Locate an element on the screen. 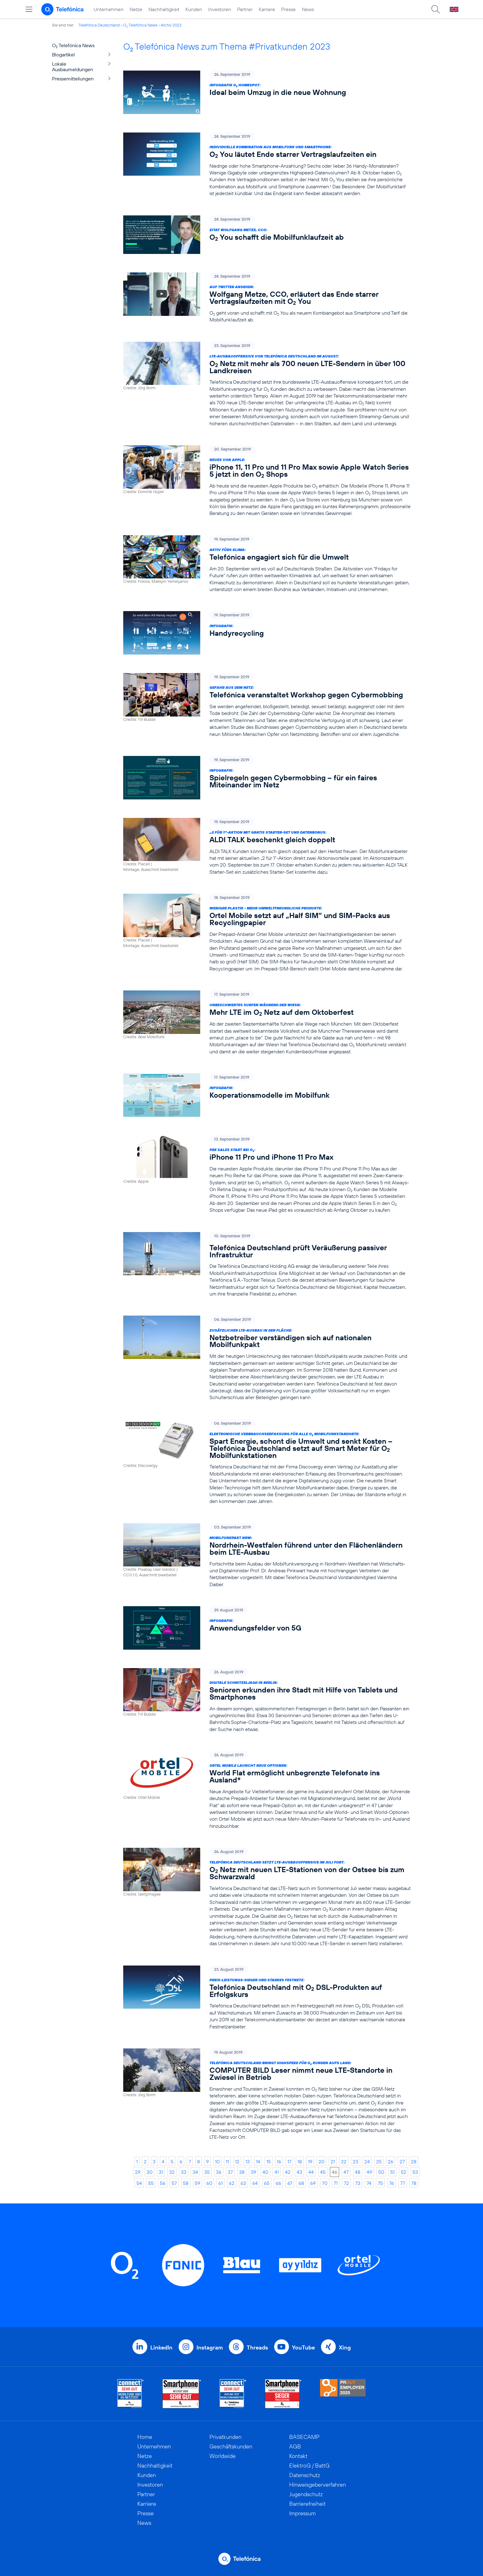  Kunden is located at coordinates (193, 9).